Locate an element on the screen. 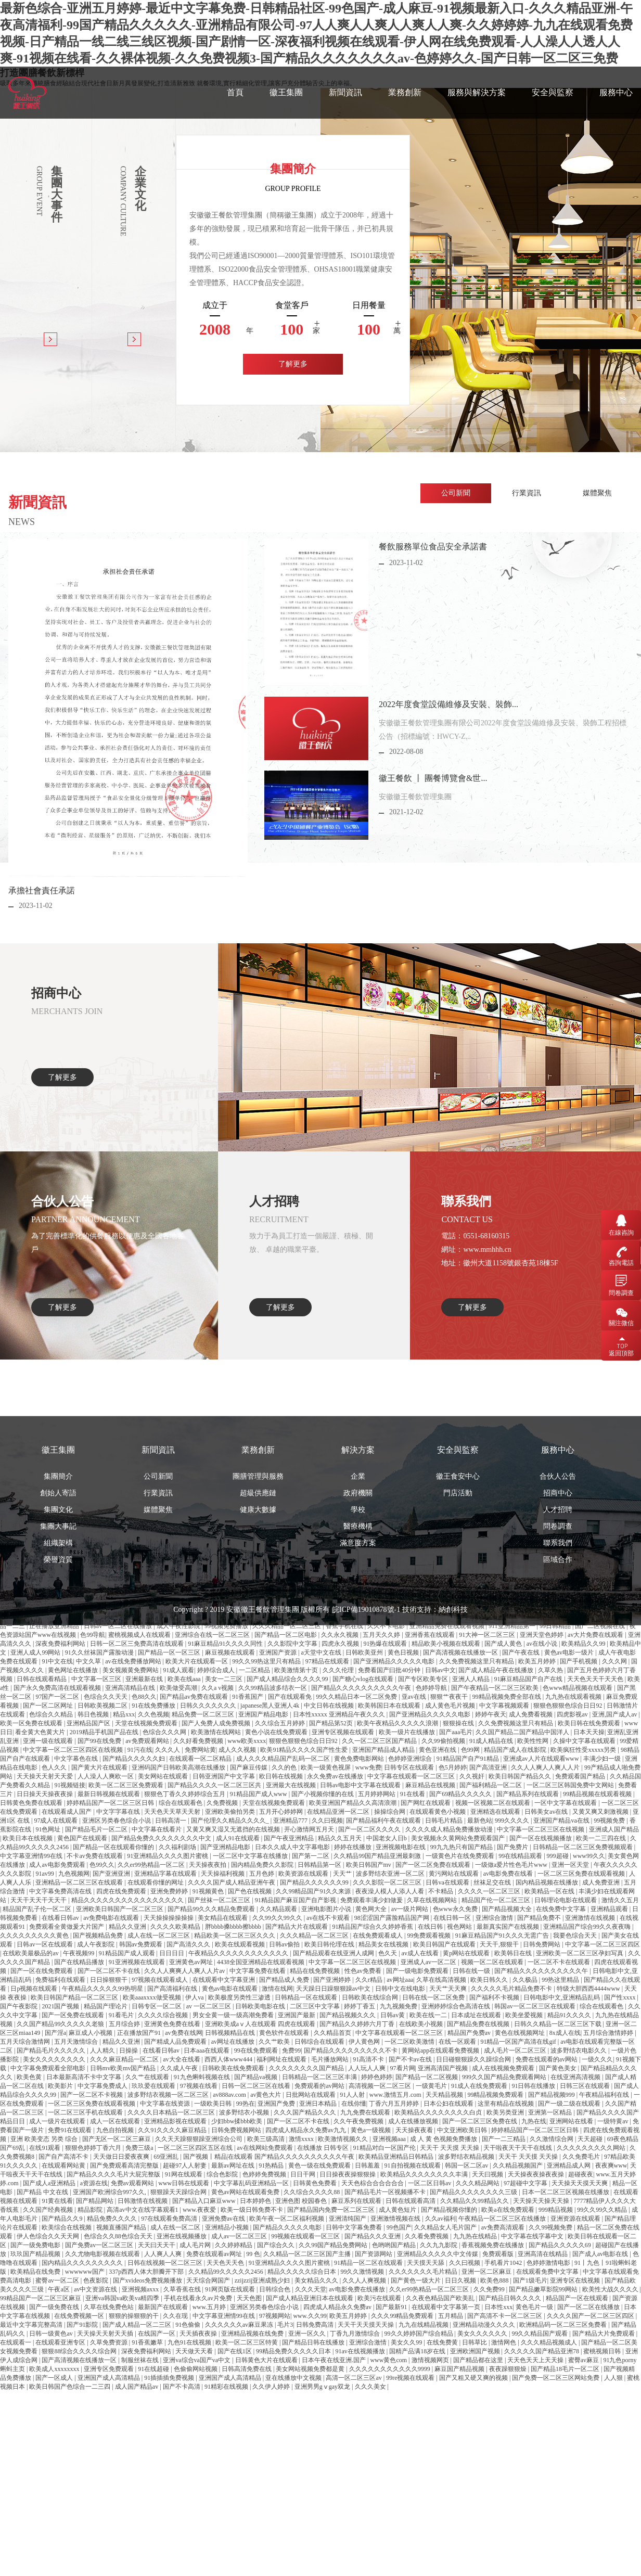  国产免费观看高清完整版 is located at coordinates (125, 2165).